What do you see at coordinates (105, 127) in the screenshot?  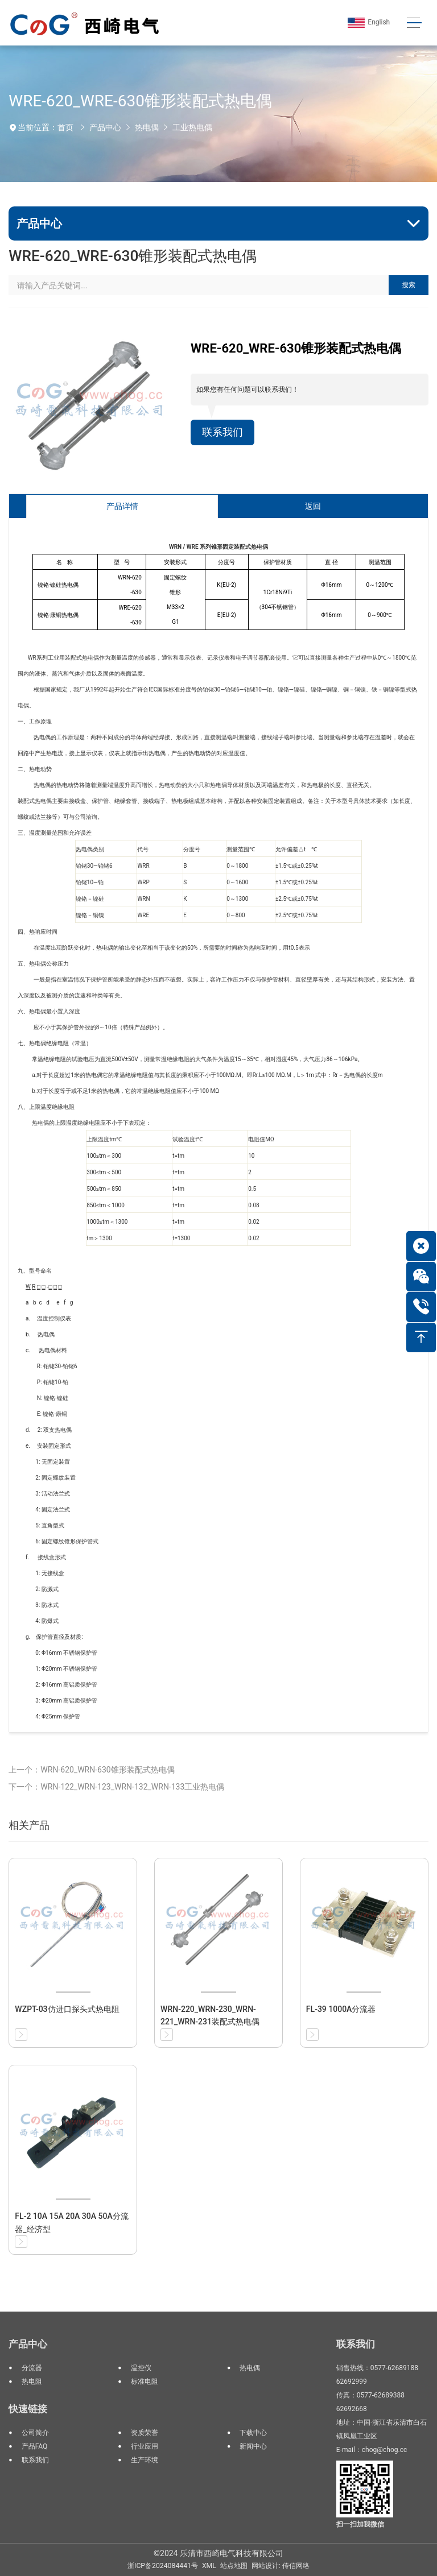 I see `产品中心` at bounding box center [105, 127].